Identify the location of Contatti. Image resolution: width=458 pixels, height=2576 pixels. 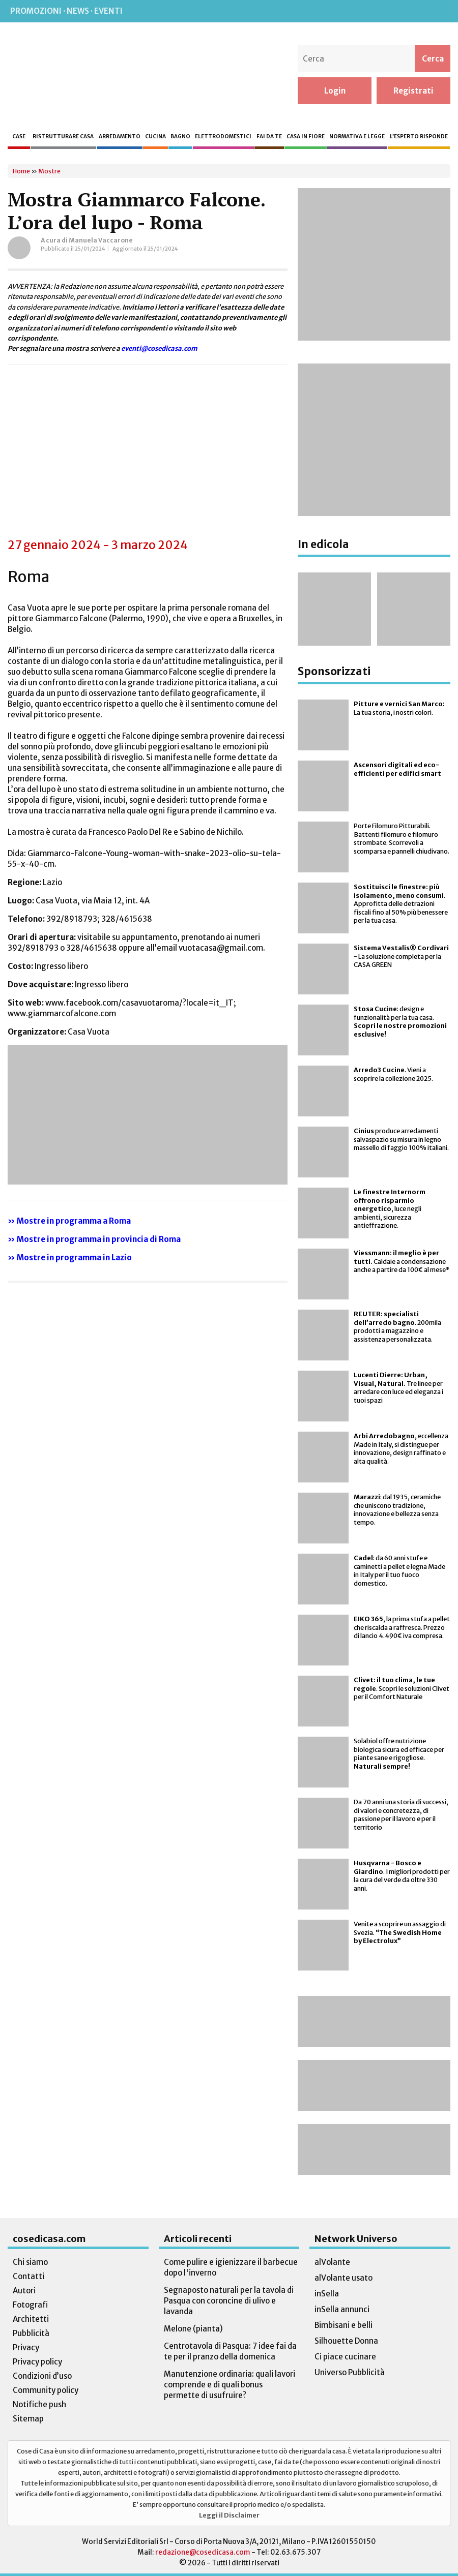
(28, 2276).